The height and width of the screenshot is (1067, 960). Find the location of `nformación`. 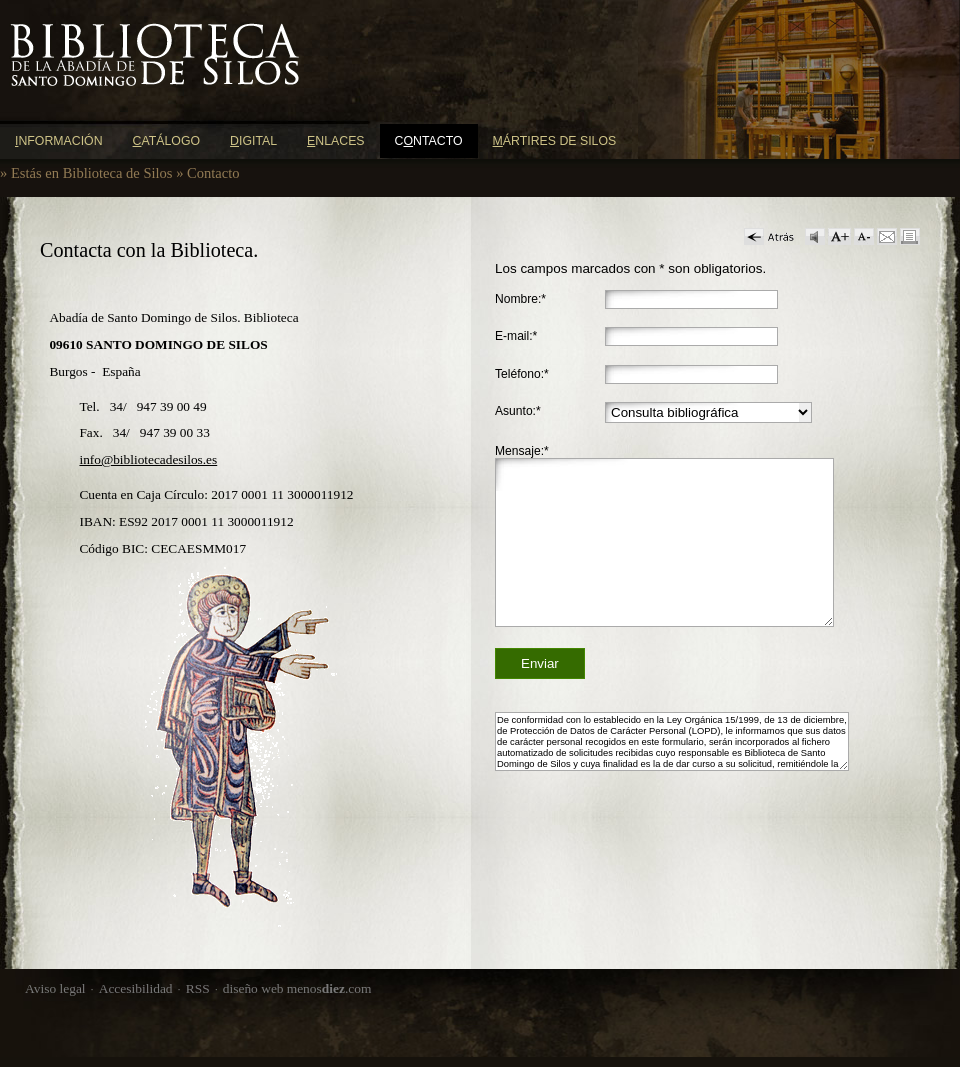

nformación is located at coordinates (59, 141).